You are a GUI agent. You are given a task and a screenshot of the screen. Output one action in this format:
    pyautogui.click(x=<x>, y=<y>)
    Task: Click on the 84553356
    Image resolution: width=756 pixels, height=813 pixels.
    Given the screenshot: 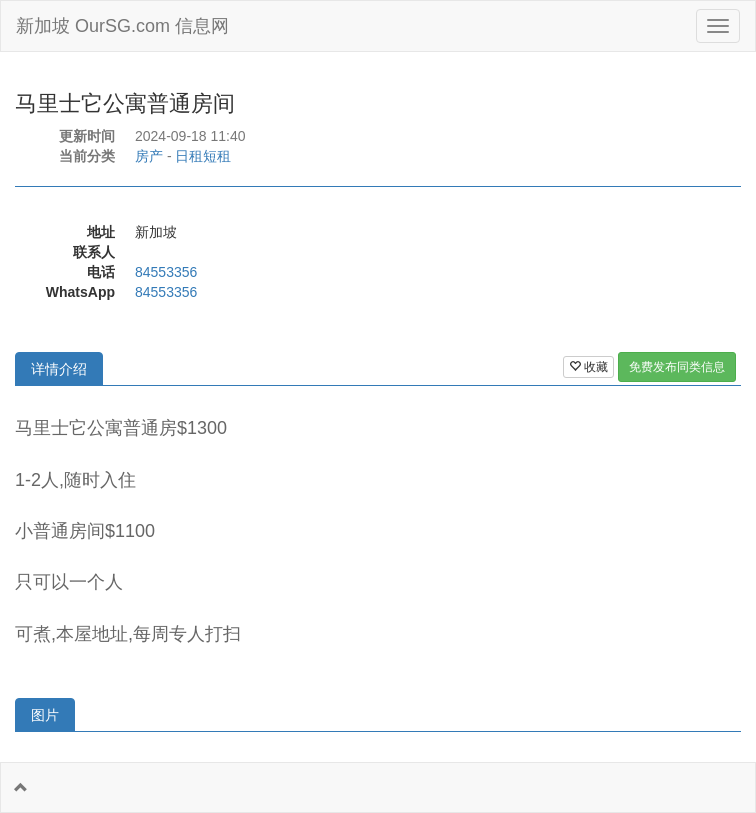 What is the action you would take?
    pyautogui.click(x=166, y=272)
    